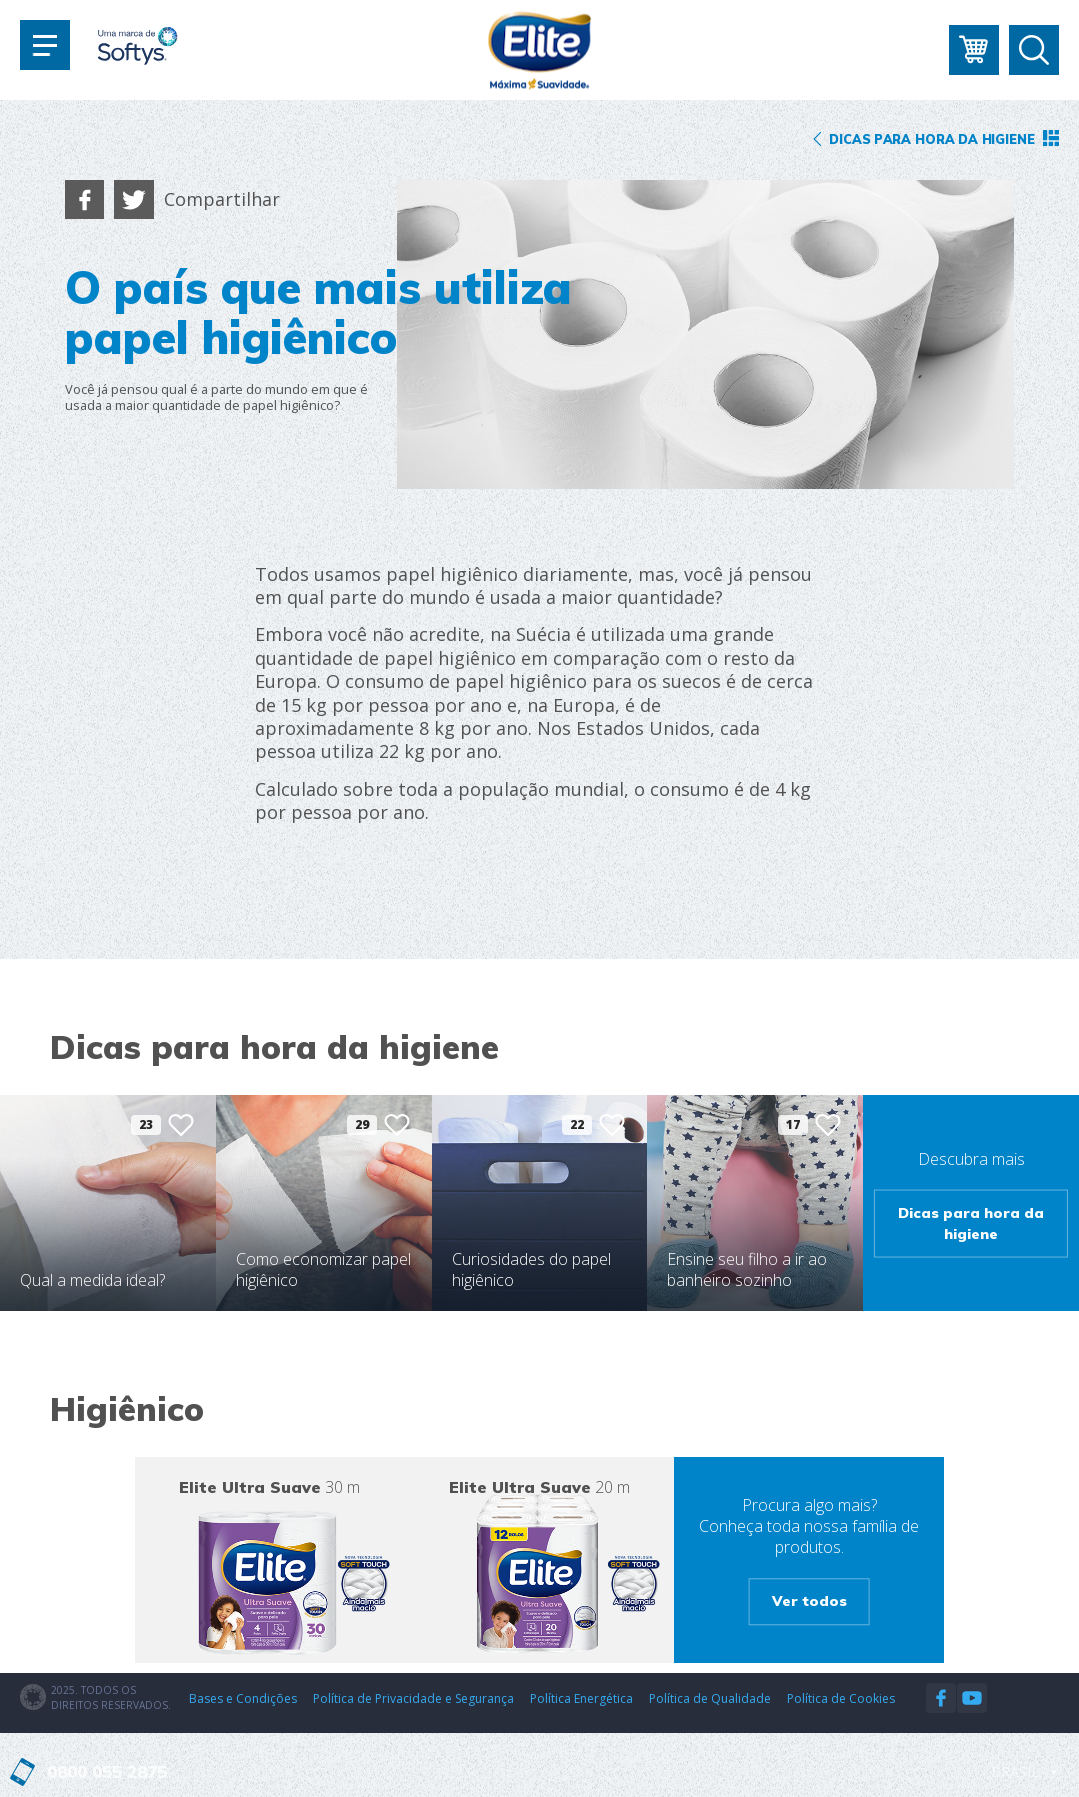 Image resolution: width=1079 pixels, height=1797 pixels. What do you see at coordinates (710, 1698) in the screenshot?
I see `Política de Qualidade` at bounding box center [710, 1698].